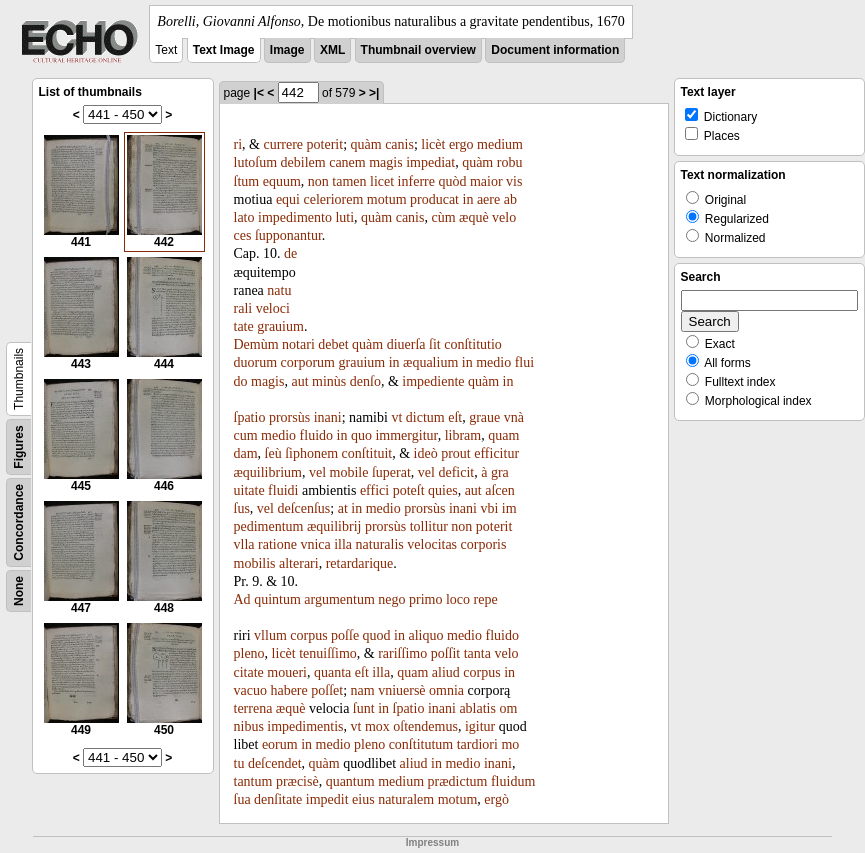  Describe the element at coordinates (514, 181) in the screenshot. I see `vis` at that location.